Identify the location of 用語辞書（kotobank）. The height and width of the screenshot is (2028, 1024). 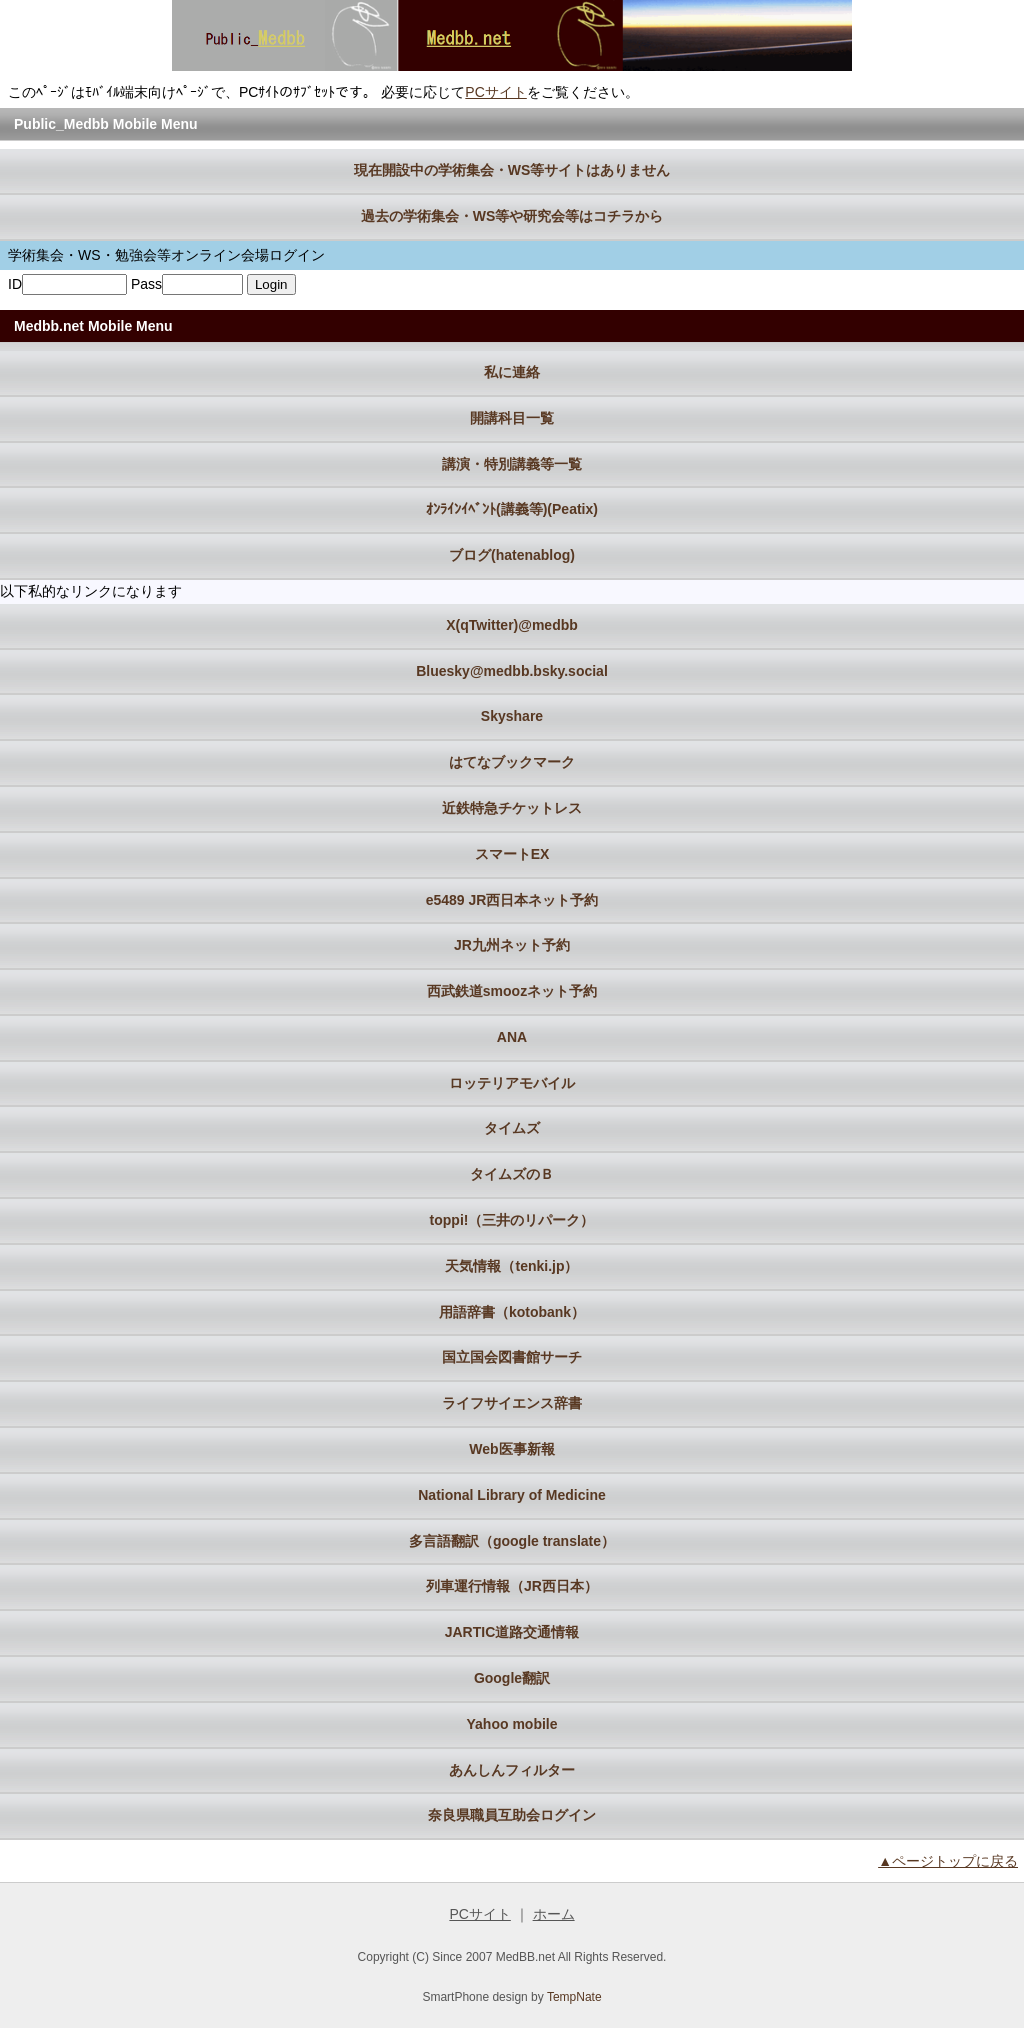
(512, 1312).